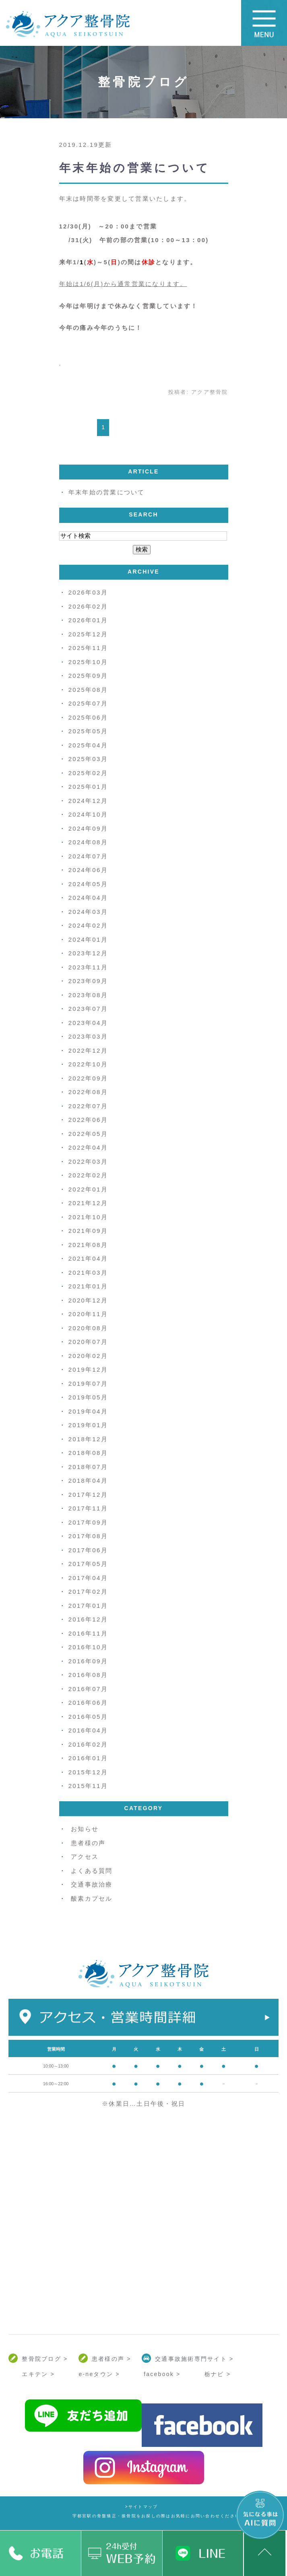 The image size is (287, 2576). Describe the element at coordinates (88, 1397) in the screenshot. I see `2019年05月` at that location.